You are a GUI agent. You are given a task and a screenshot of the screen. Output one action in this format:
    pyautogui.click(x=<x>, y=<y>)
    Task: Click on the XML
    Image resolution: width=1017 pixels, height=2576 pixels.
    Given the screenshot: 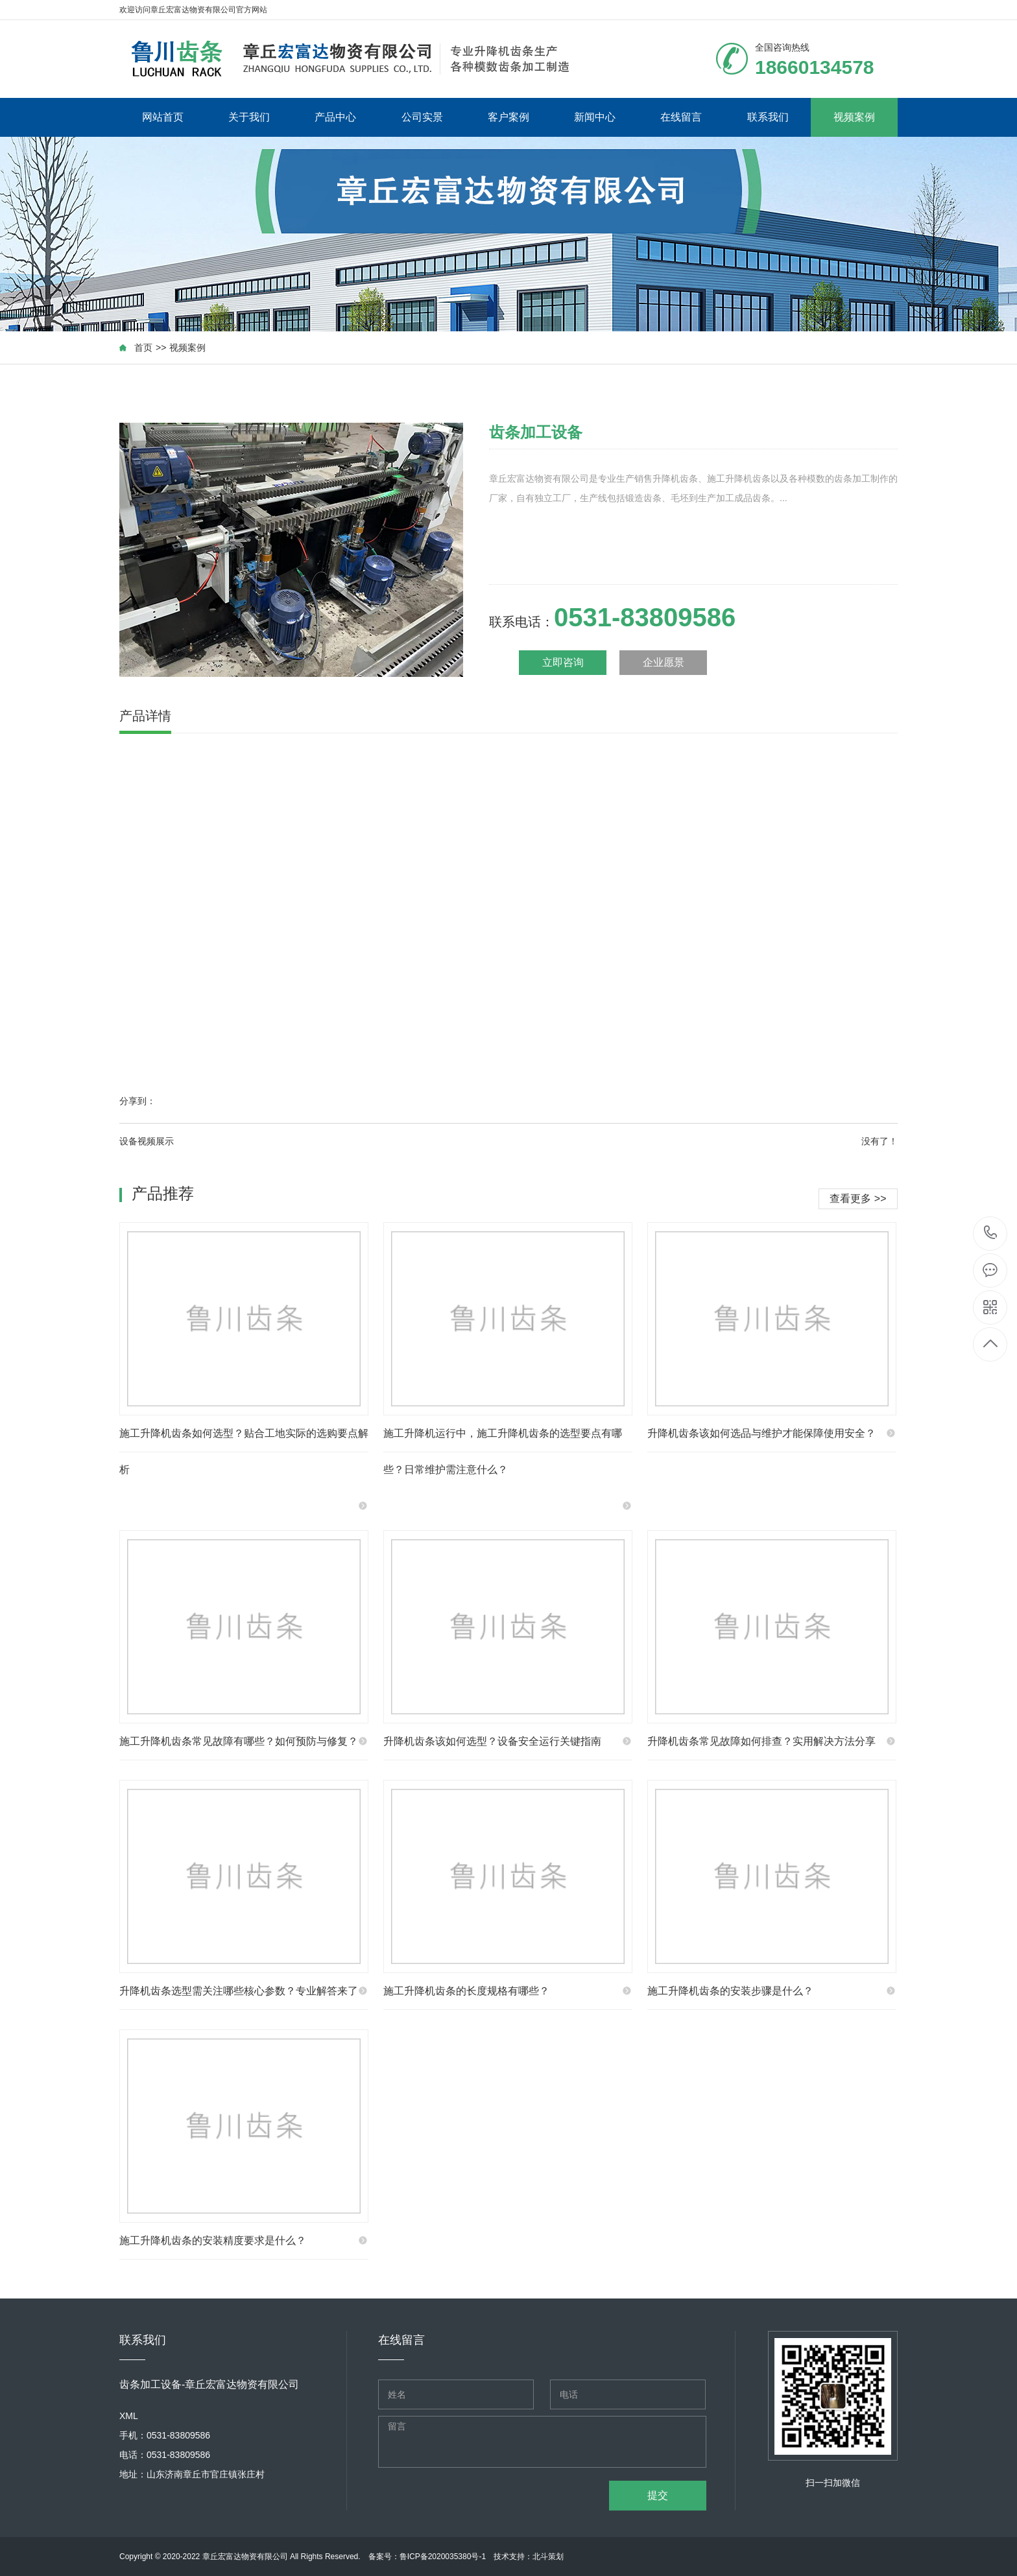 What is the action you would take?
    pyautogui.click(x=128, y=2416)
    